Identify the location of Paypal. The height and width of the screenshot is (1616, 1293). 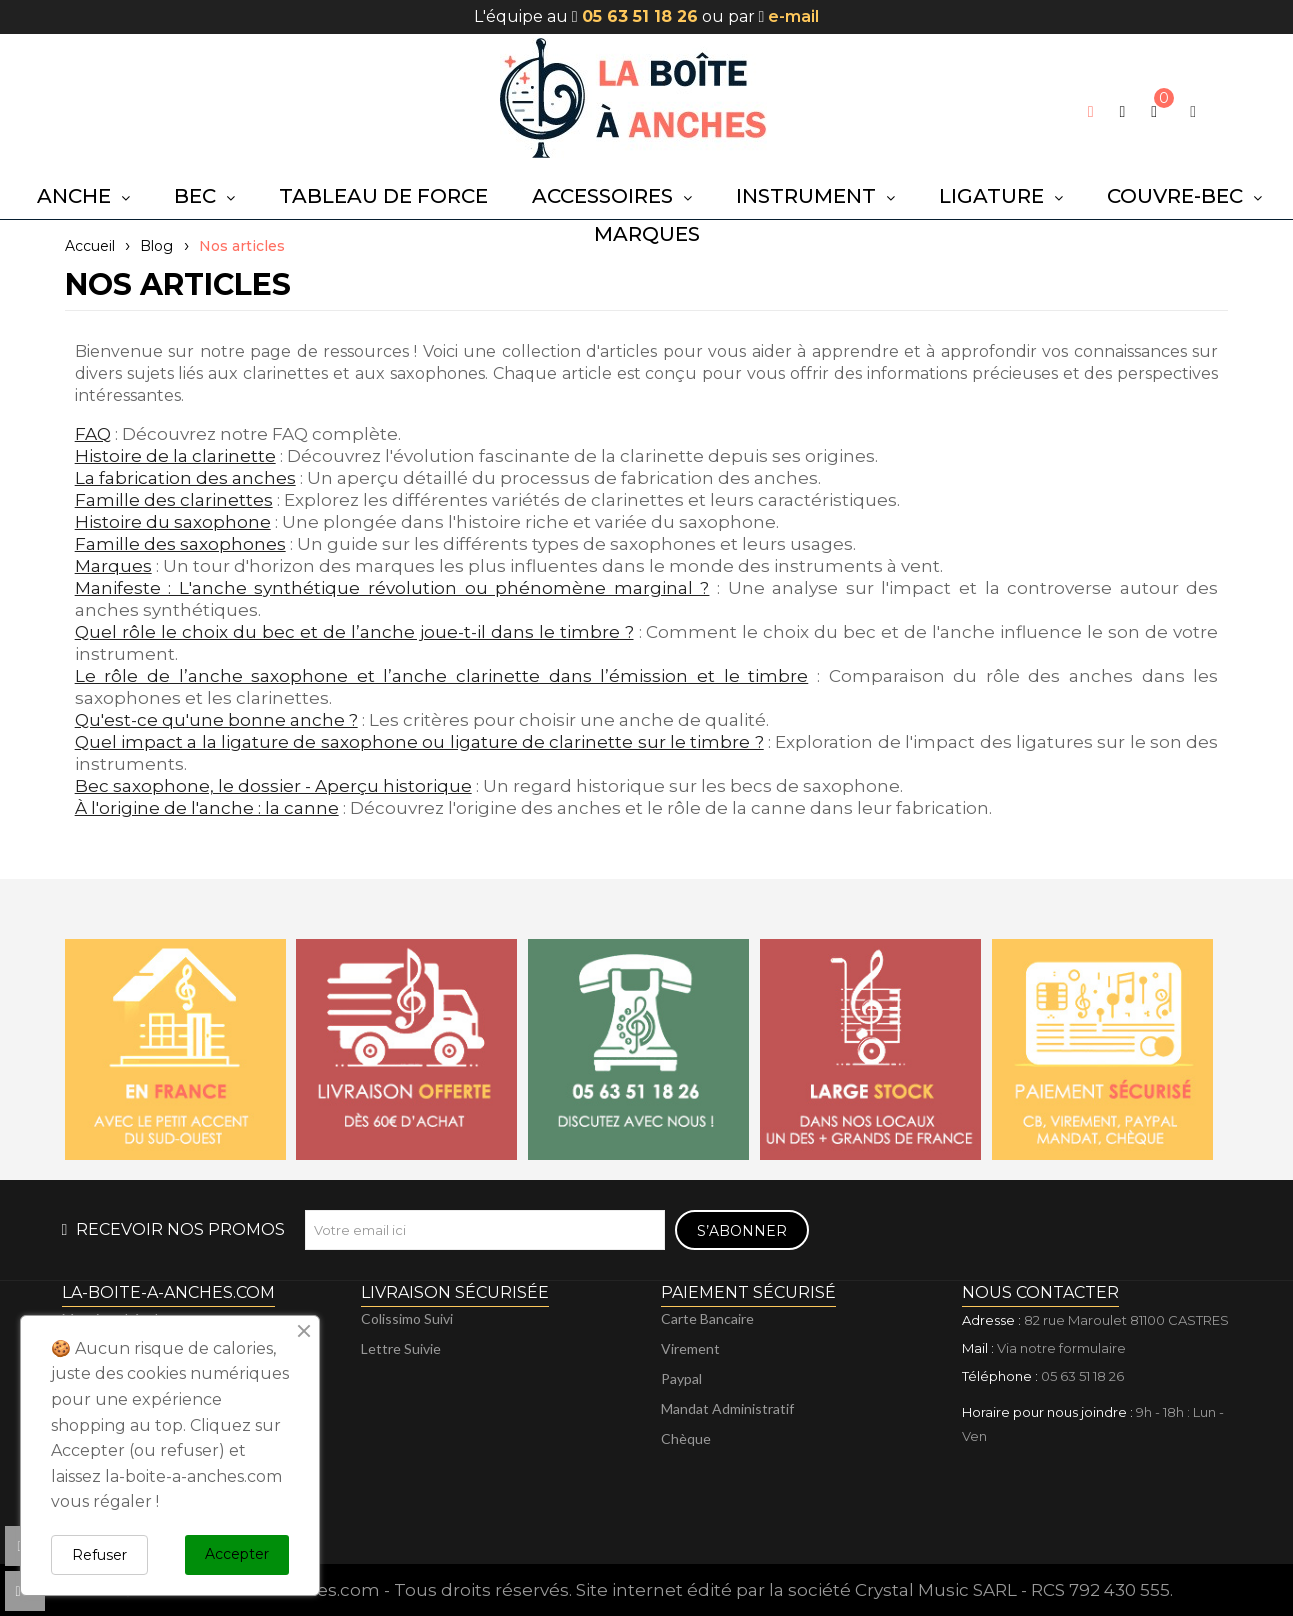
(681, 1378).